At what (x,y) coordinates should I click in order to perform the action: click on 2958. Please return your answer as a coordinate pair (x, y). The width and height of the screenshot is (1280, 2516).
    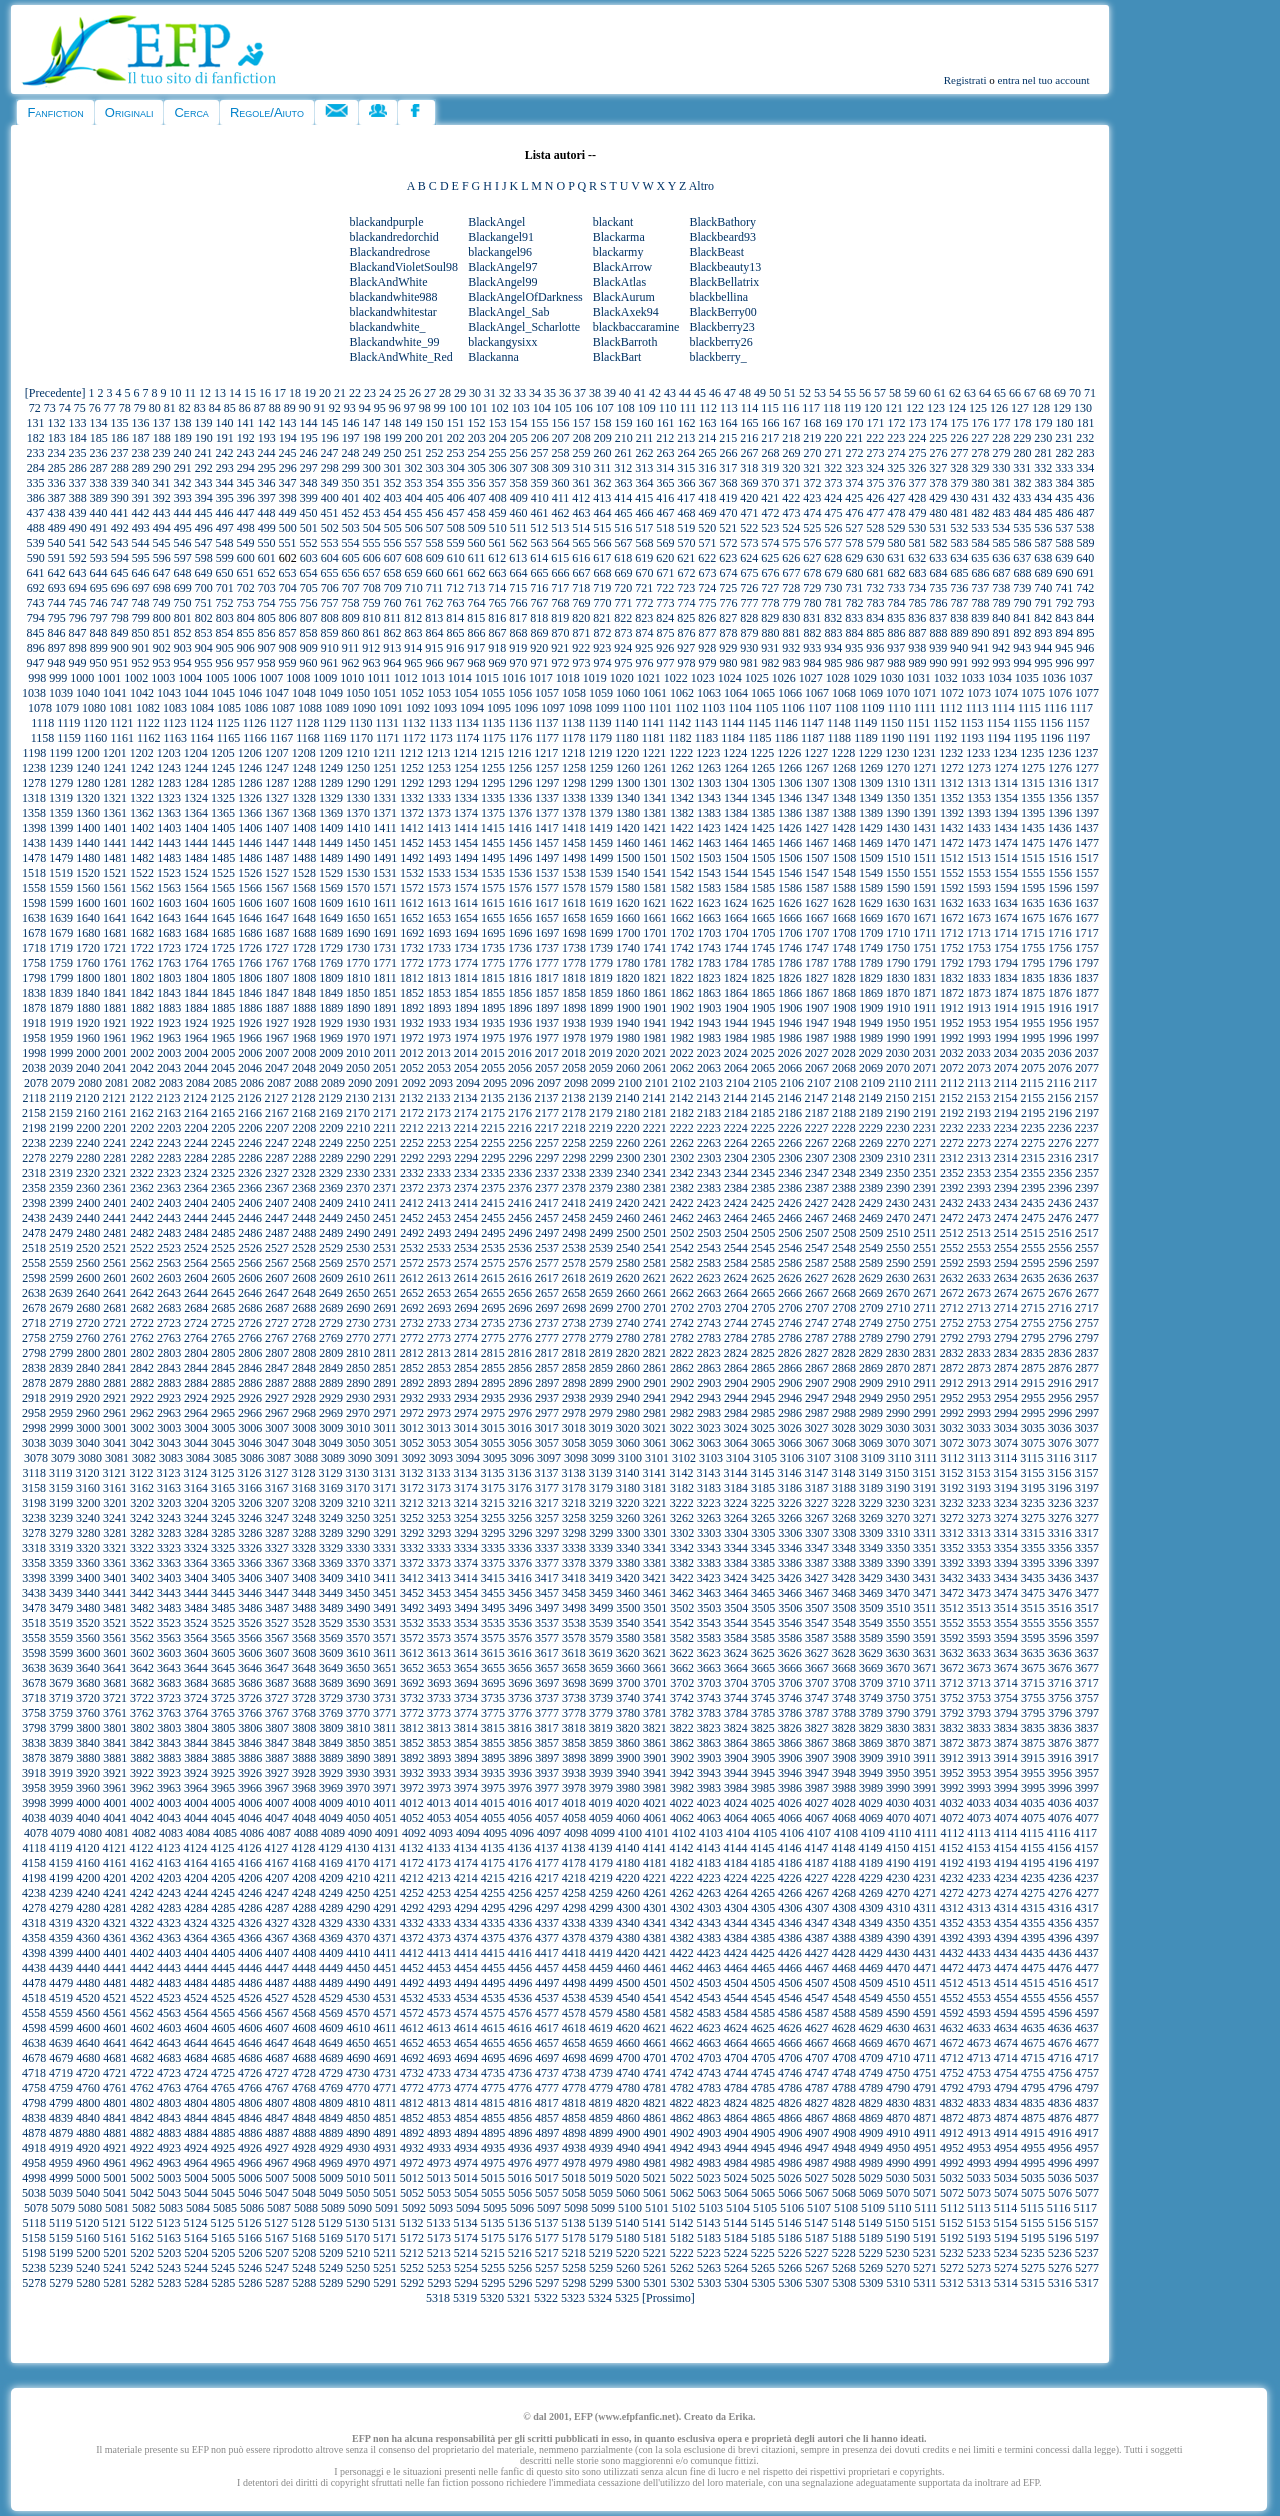
    Looking at the image, I should click on (34, 1413).